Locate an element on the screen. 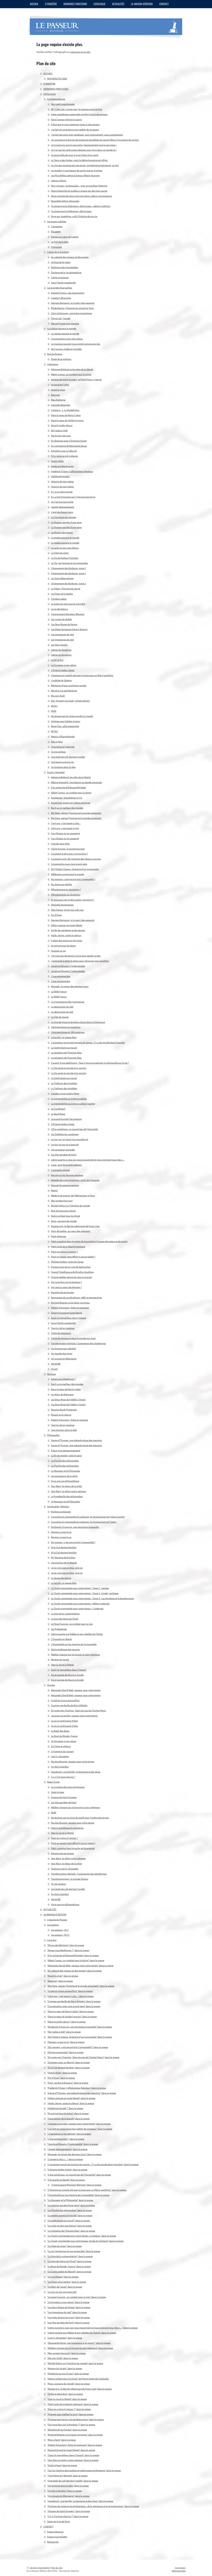  Conversation avec mon grand-père is located at coordinates (69, 864).